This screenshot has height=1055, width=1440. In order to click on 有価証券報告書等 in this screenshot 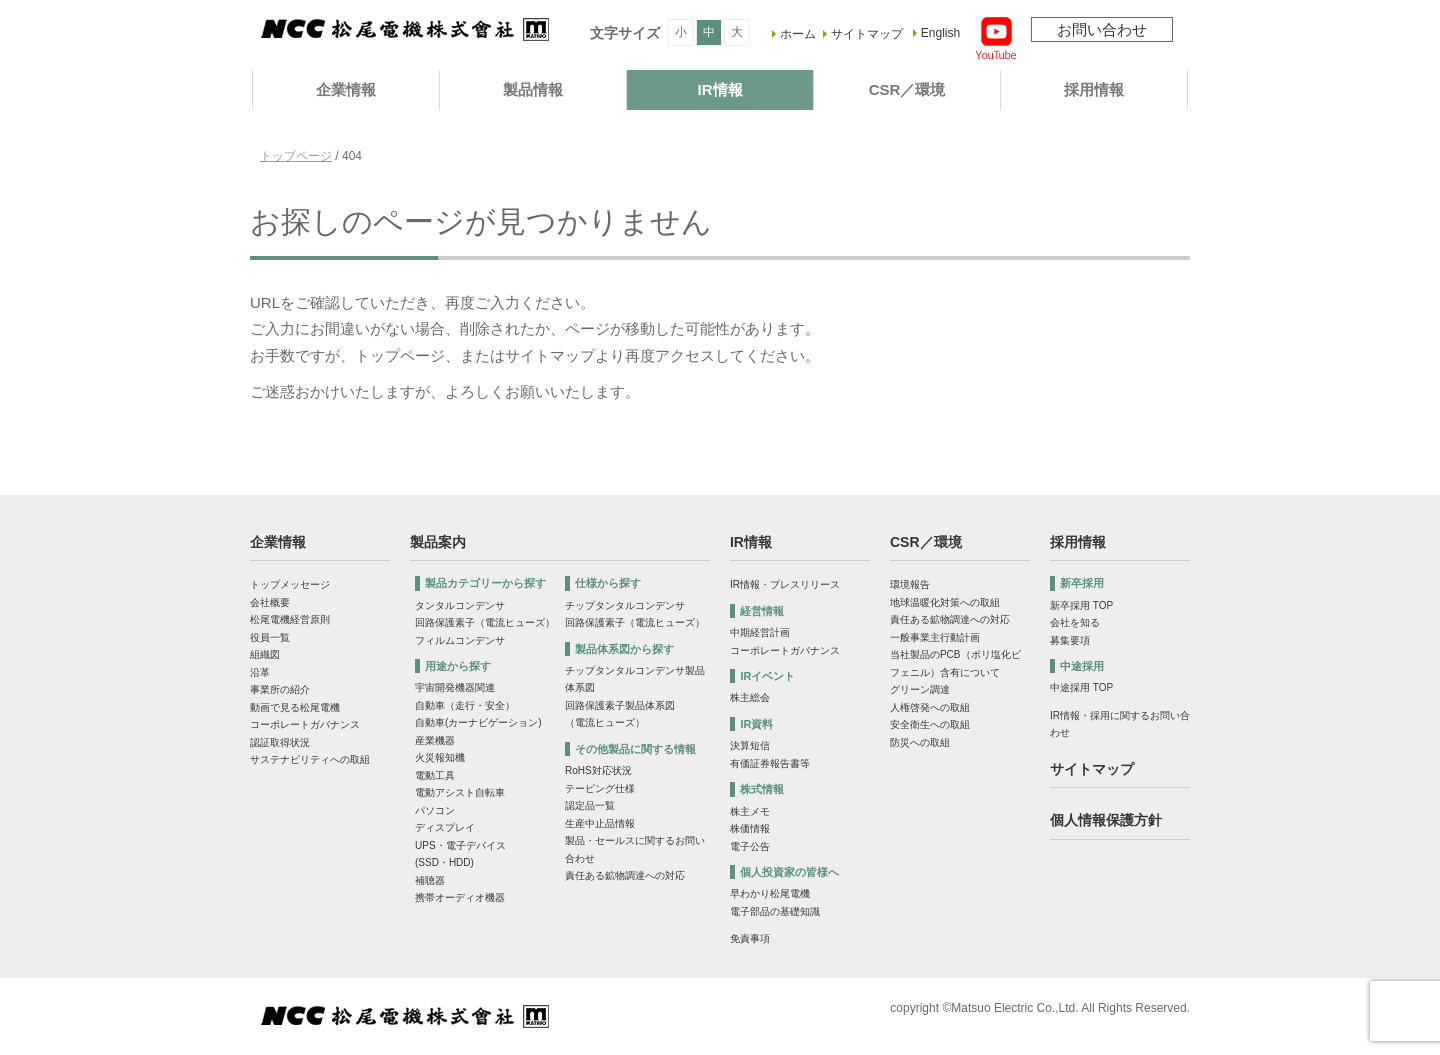, I will do `click(770, 763)`.